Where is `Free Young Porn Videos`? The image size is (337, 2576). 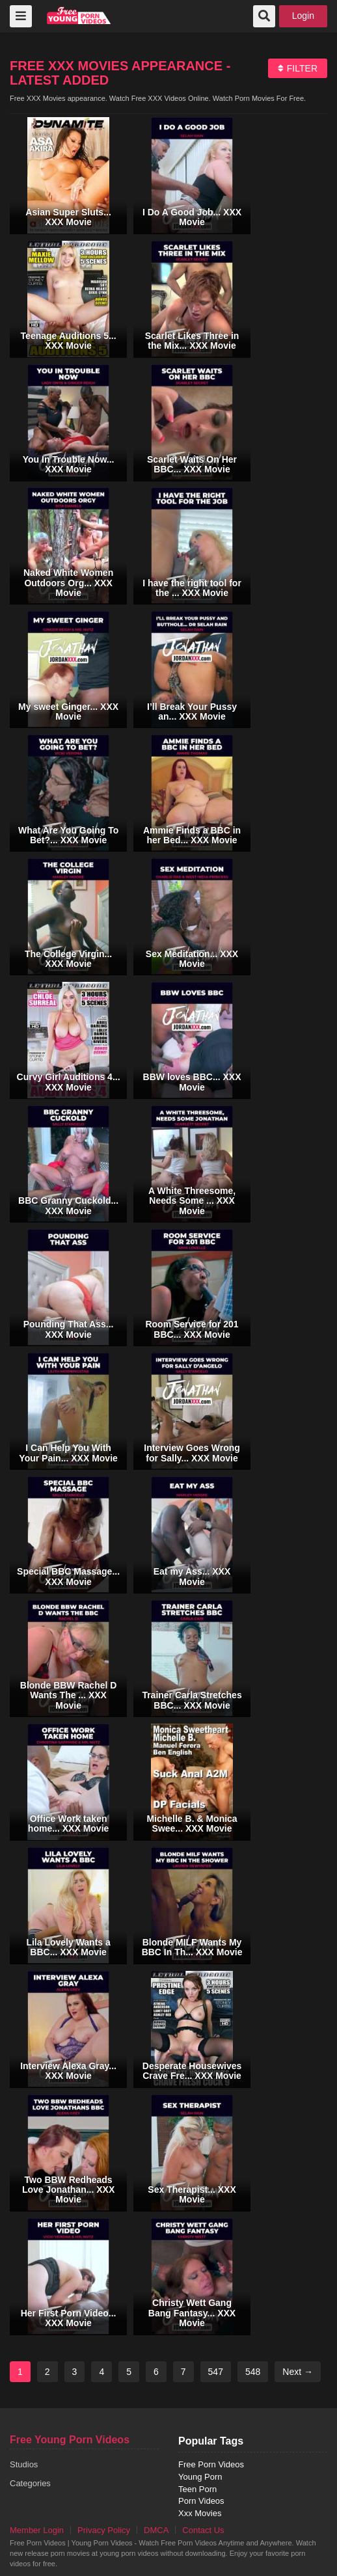 Free Young Porn Videos is located at coordinates (69, 2439).